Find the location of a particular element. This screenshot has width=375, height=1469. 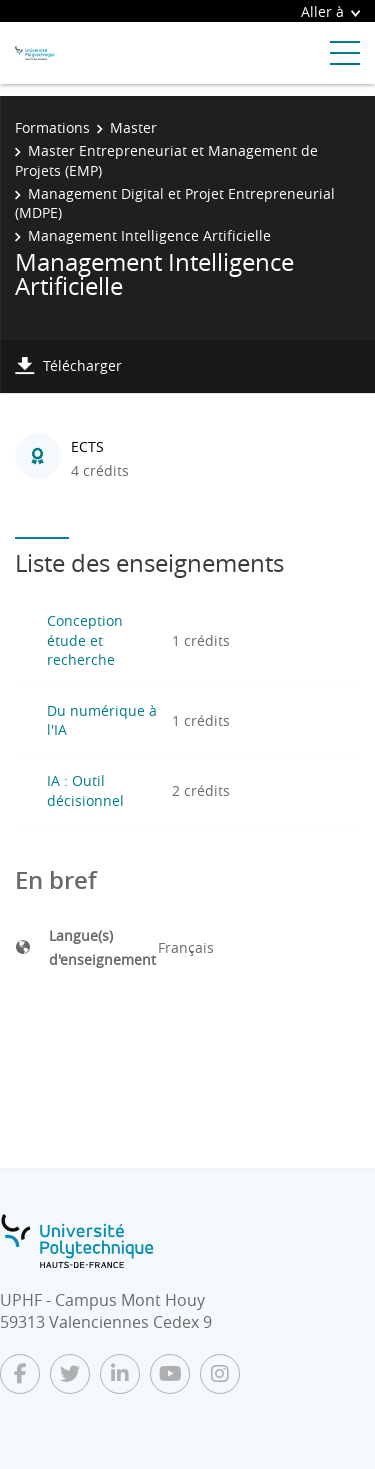

Formations is located at coordinates (52, 127).